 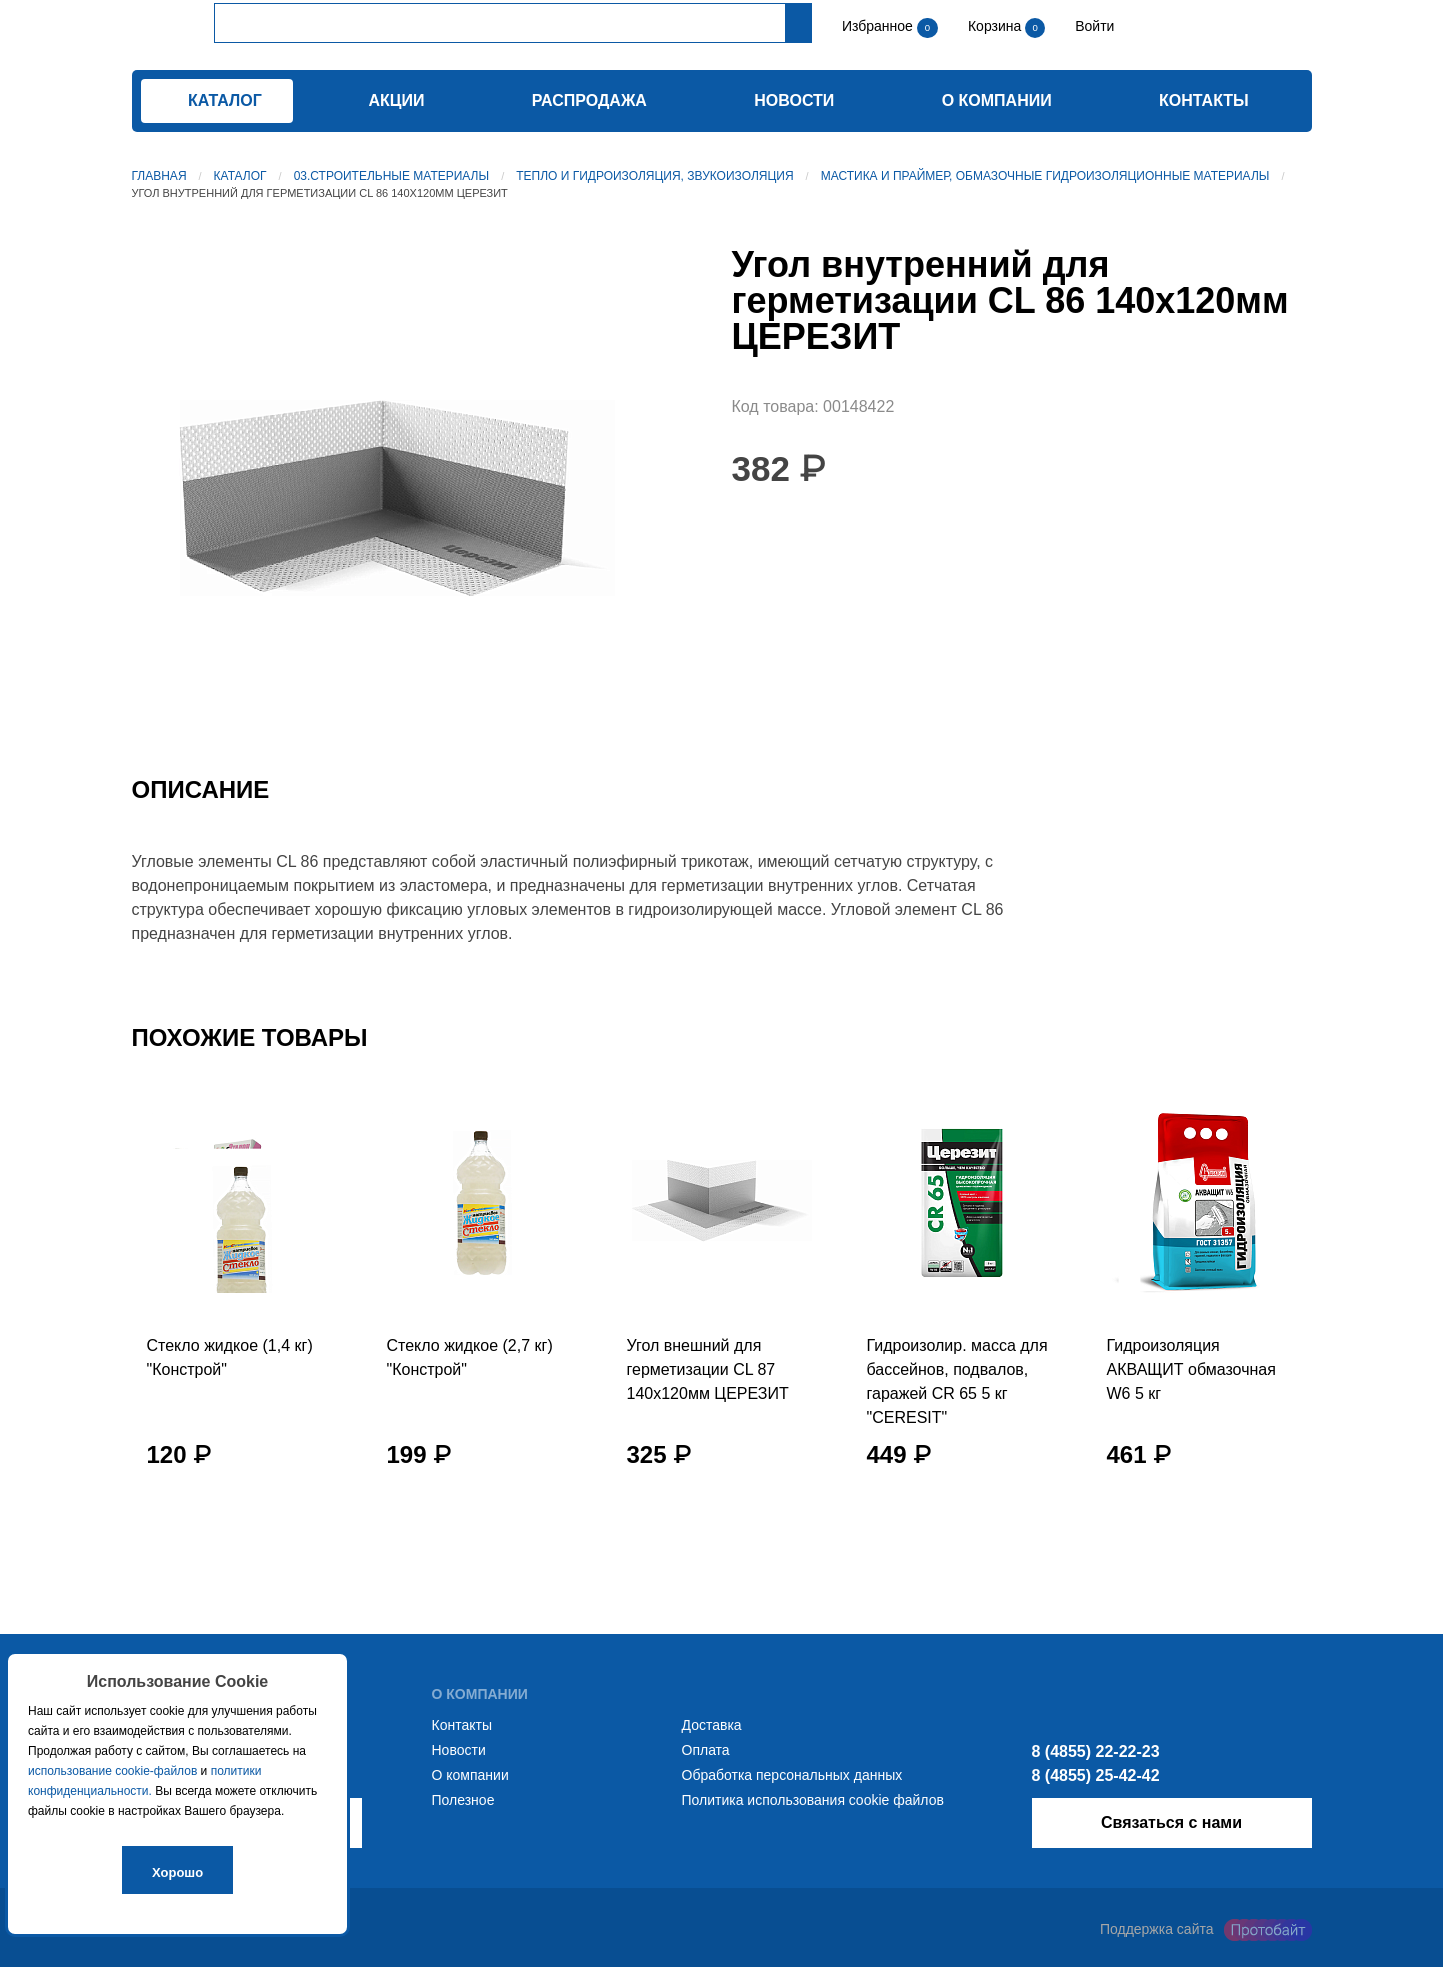 What do you see at coordinates (159, 176) in the screenshot?
I see `Главная` at bounding box center [159, 176].